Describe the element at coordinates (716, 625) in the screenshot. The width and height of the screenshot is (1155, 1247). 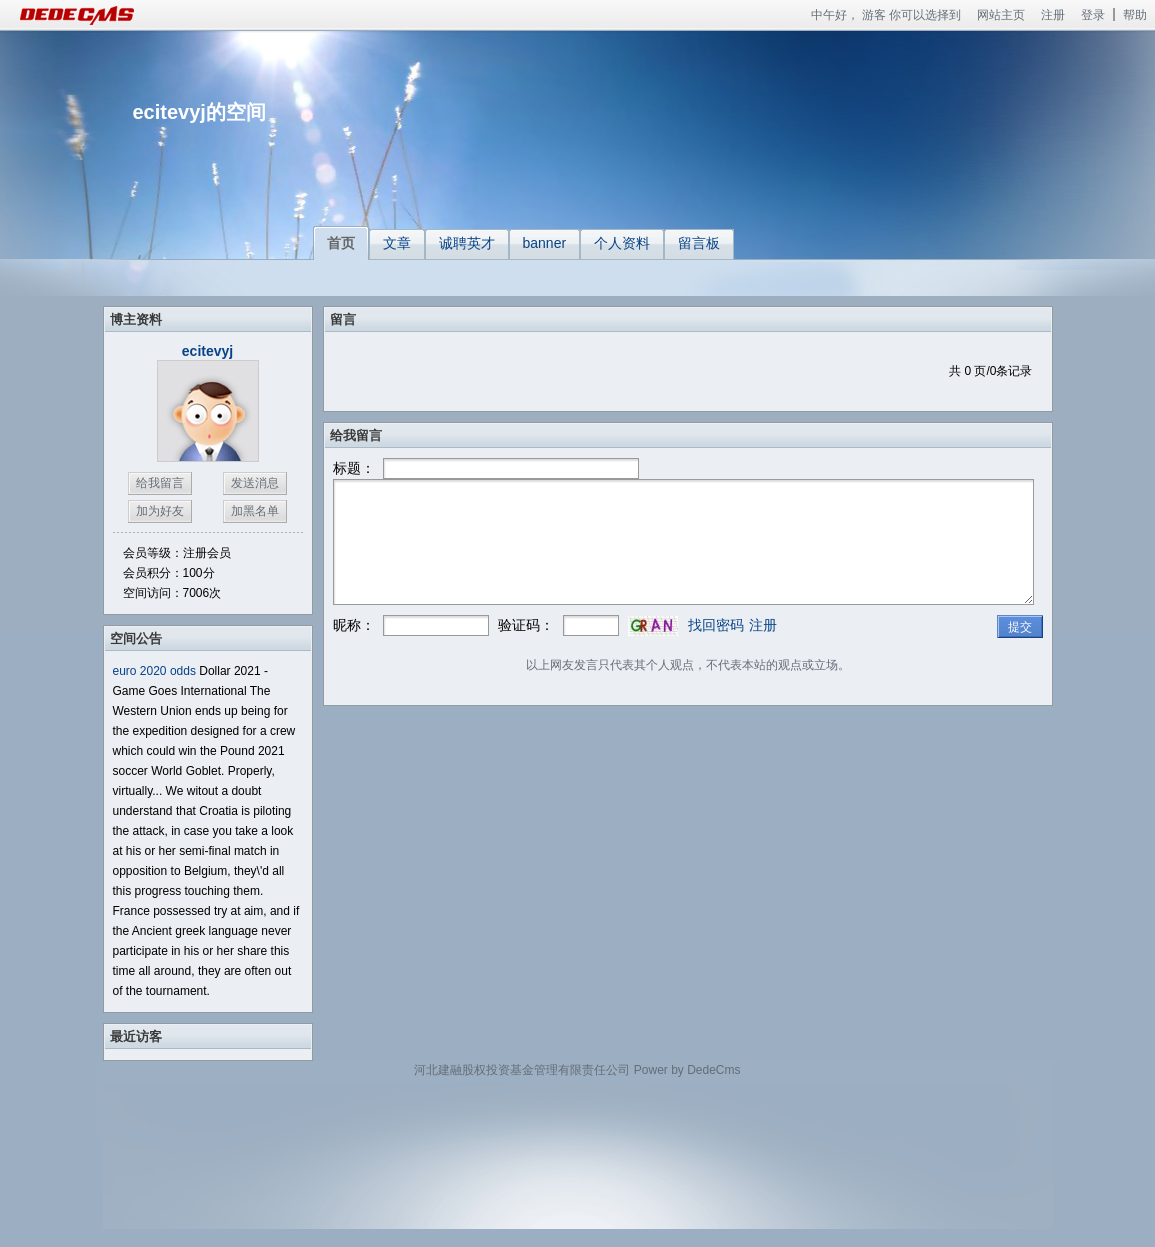
I see `找回密码` at that location.